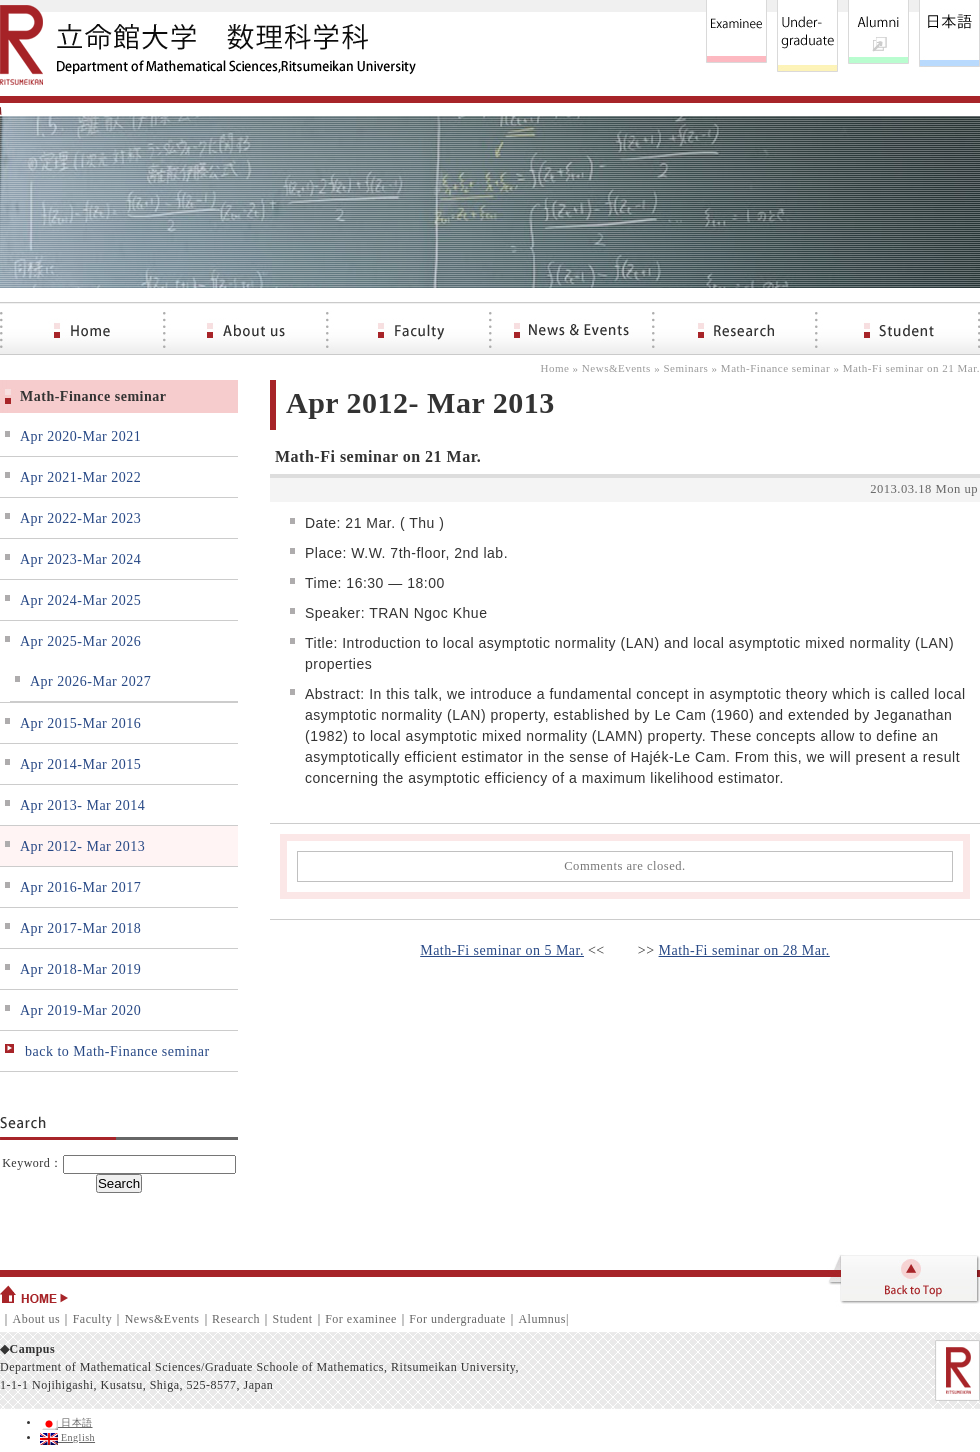 Image resolution: width=980 pixels, height=1452 pixels. I want to click on Apr 2023-Mar 2024, so click(80, 559).